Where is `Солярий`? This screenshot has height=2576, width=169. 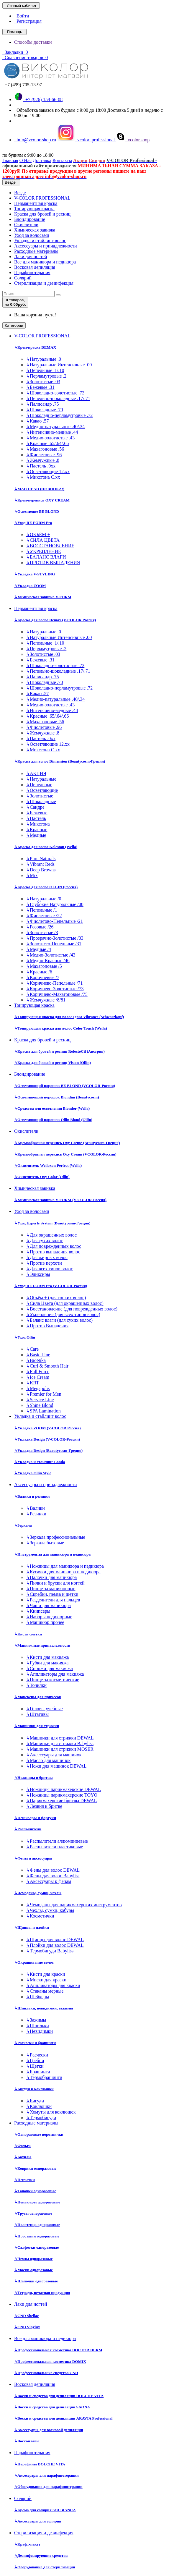 Солярий is located at coordinates (23, 277).